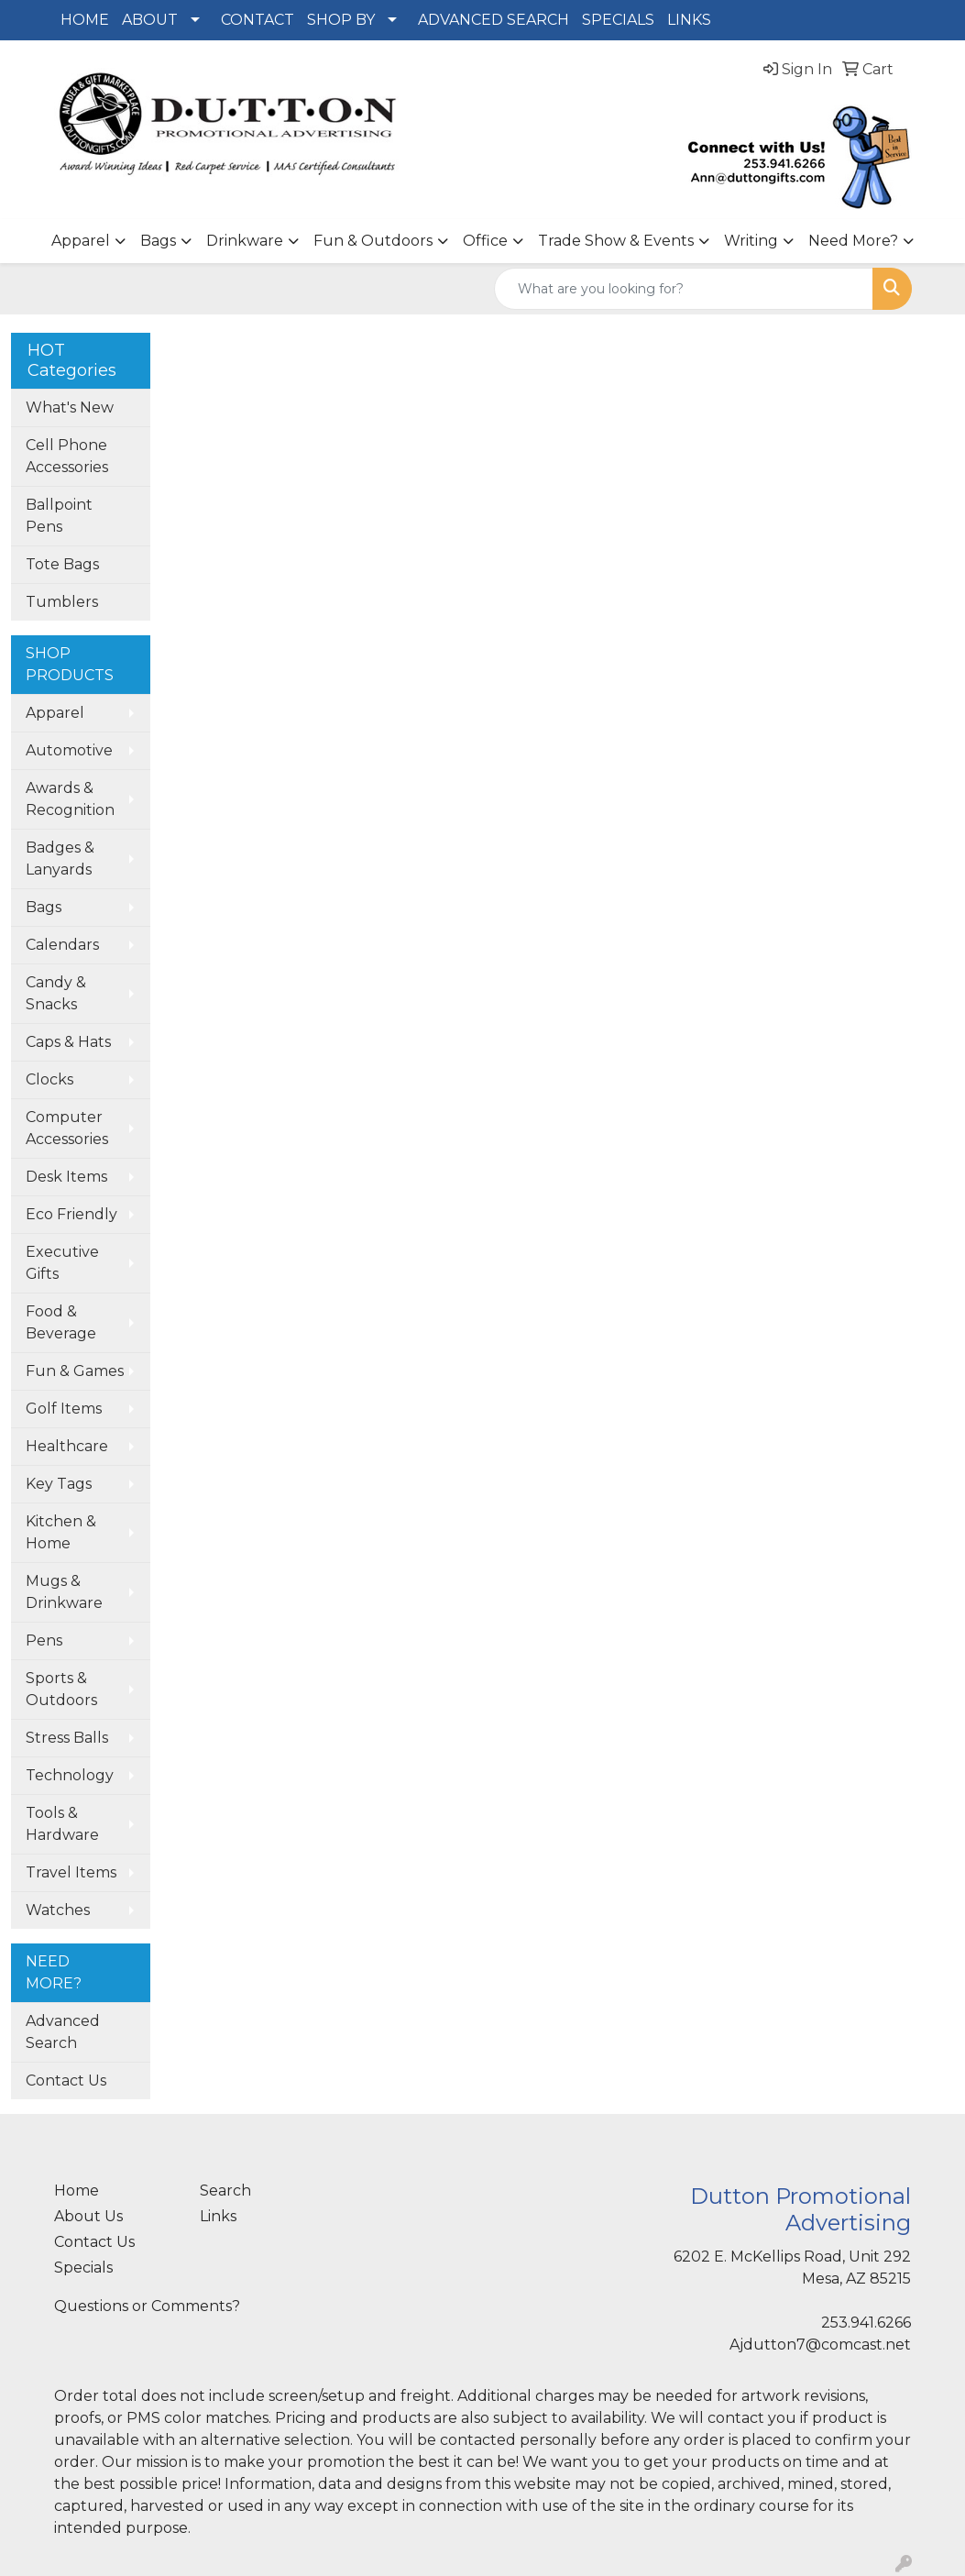 The height and width of the screenshot is (2576, 965). Describe the element at coordinates (147, 2306) in the screenshot. I see `Questions or Comments?` at that location.